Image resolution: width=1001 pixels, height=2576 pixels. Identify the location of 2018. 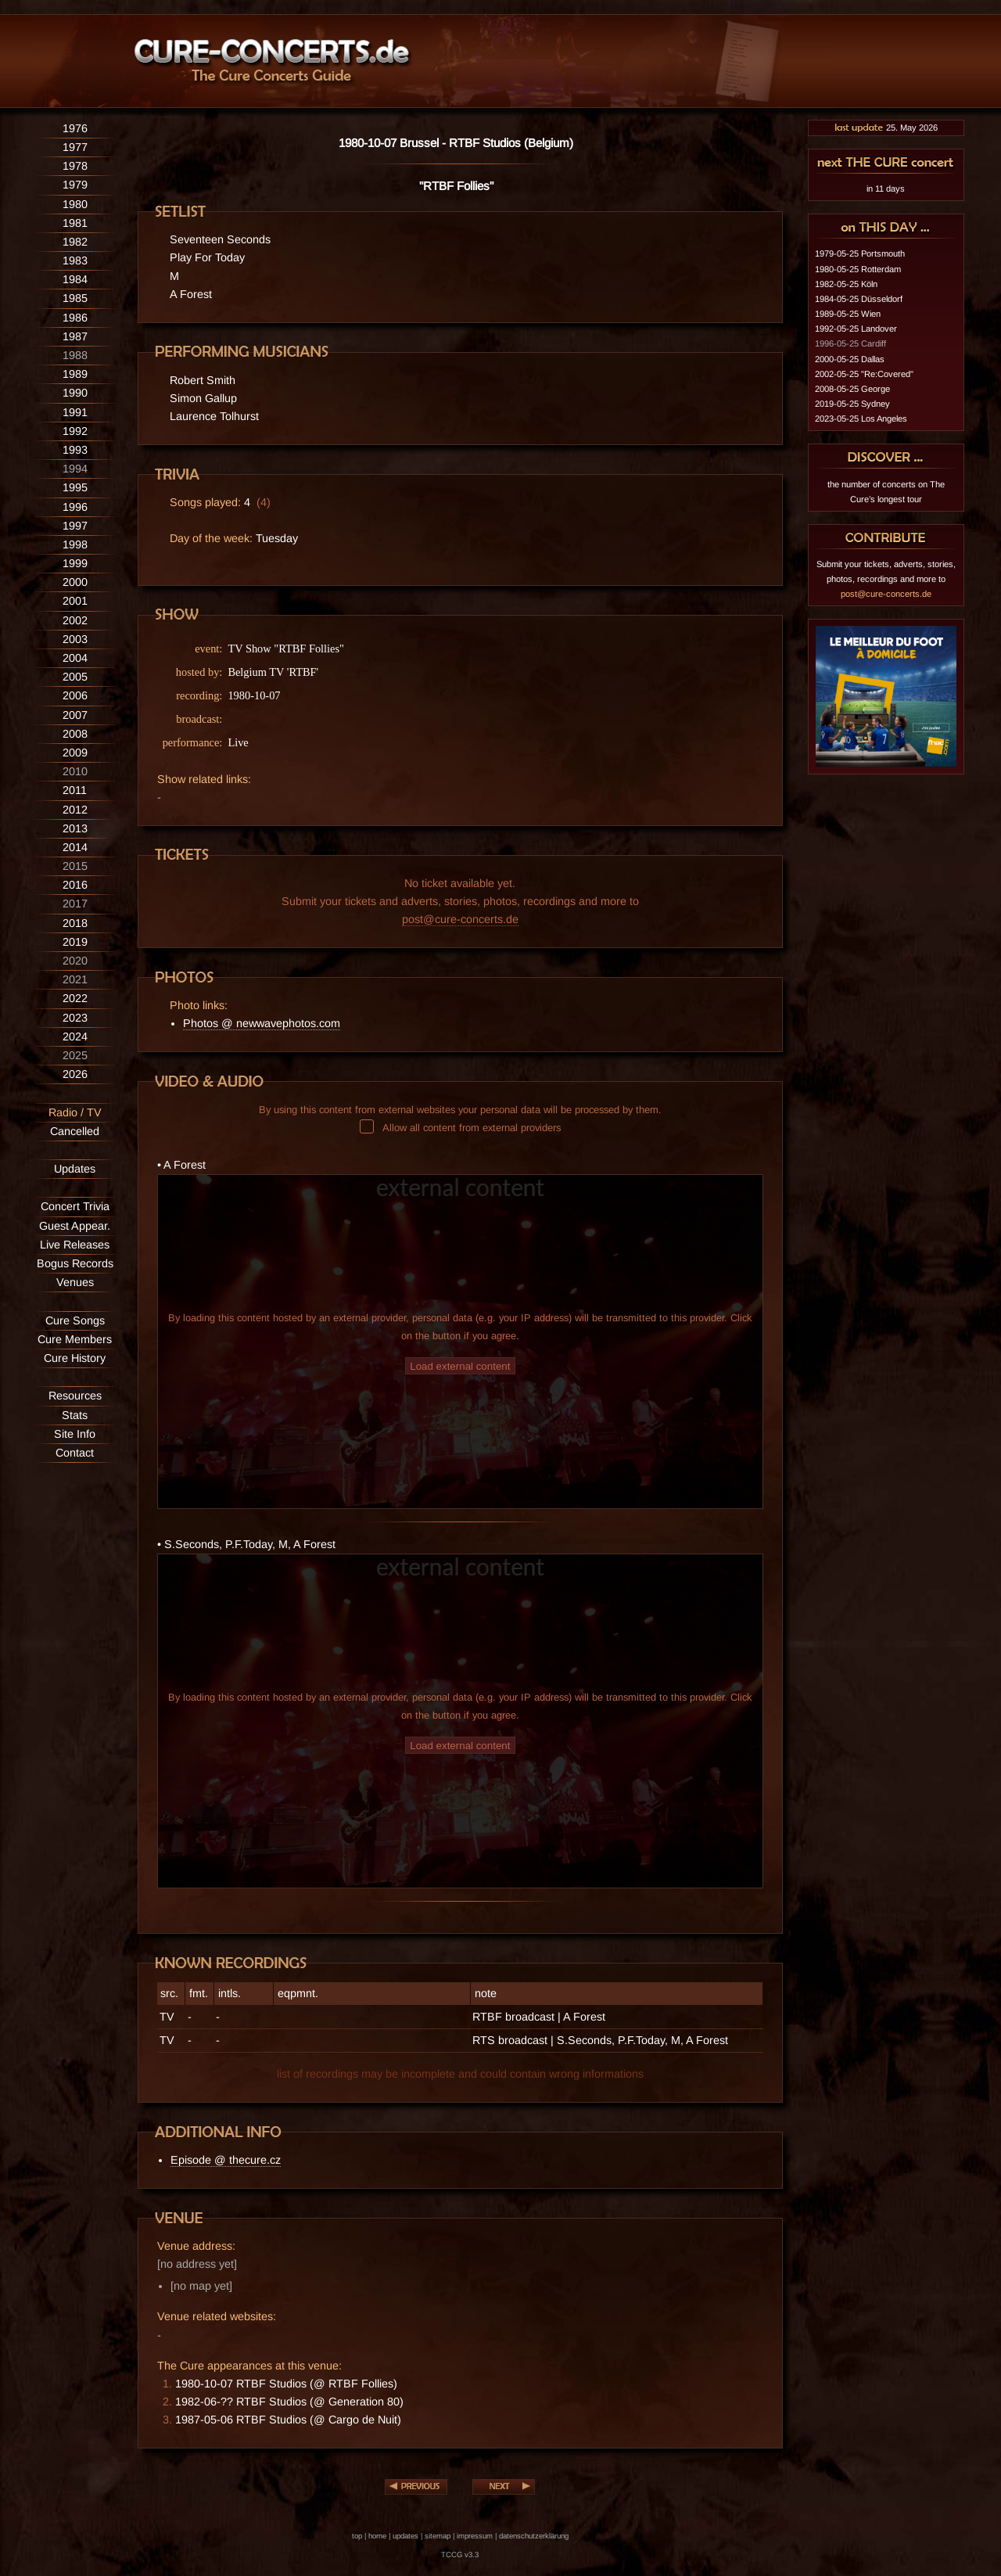
(75, 923).